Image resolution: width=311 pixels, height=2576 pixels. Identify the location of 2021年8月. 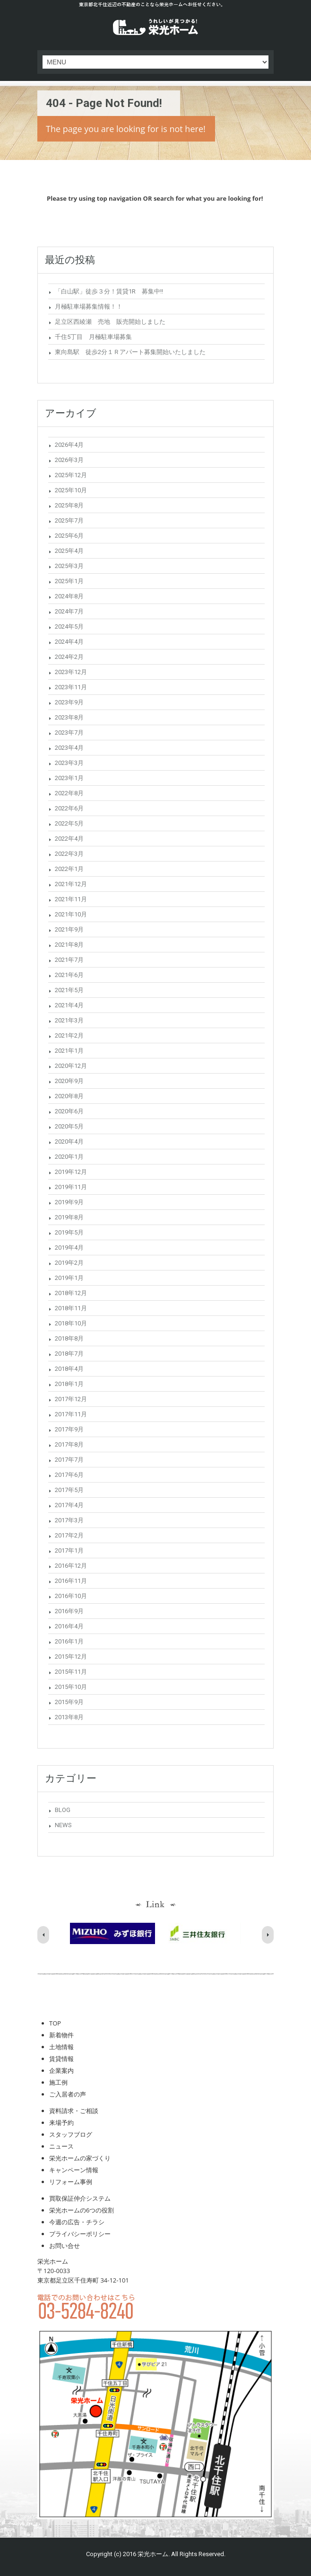
(69, 944).